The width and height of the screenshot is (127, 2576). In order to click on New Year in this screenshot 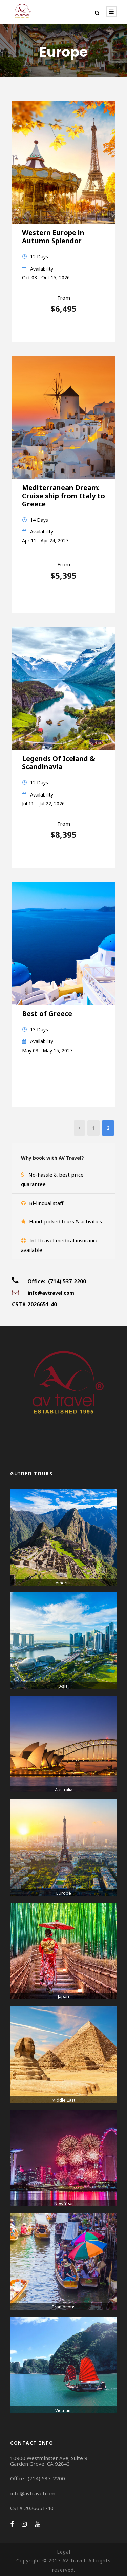, I will do `click(63, 2203)`.